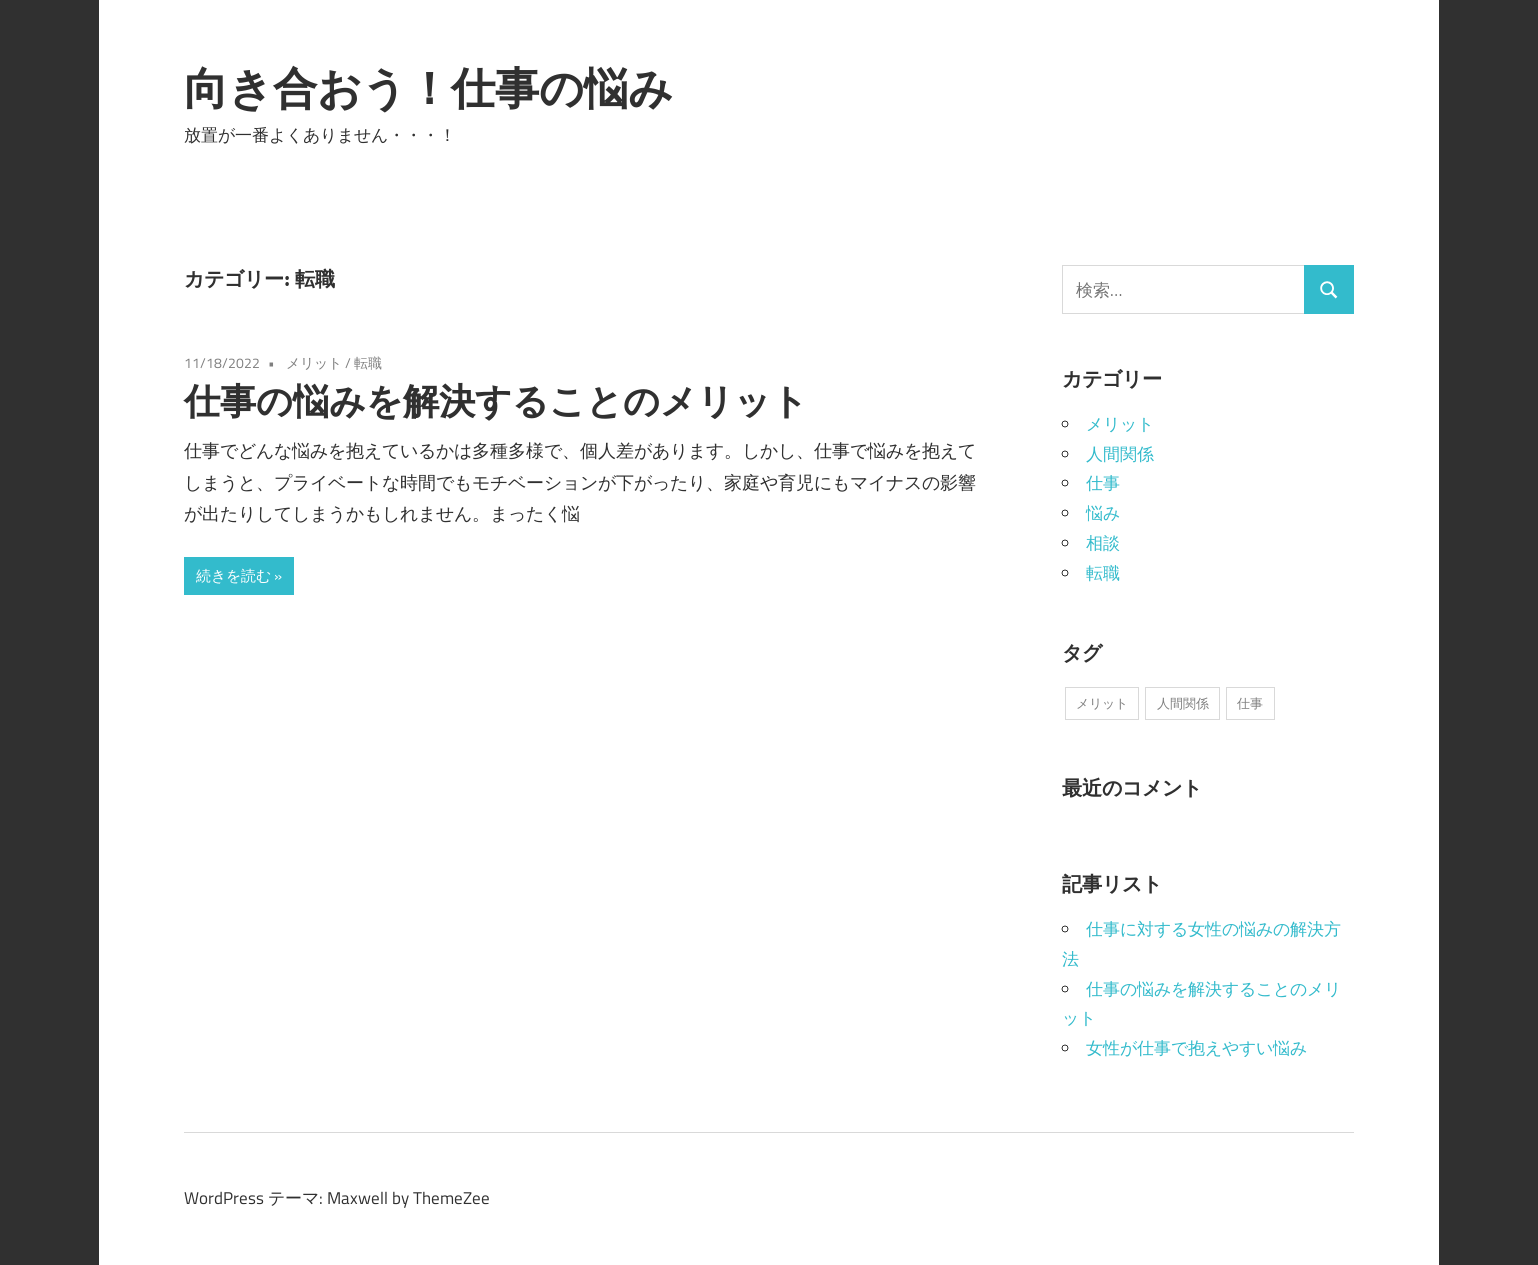 The width and height of the screenshot is (1538, 1265). I want to click on 仕事の悩みを解決することのメリット, so click(496, 400).